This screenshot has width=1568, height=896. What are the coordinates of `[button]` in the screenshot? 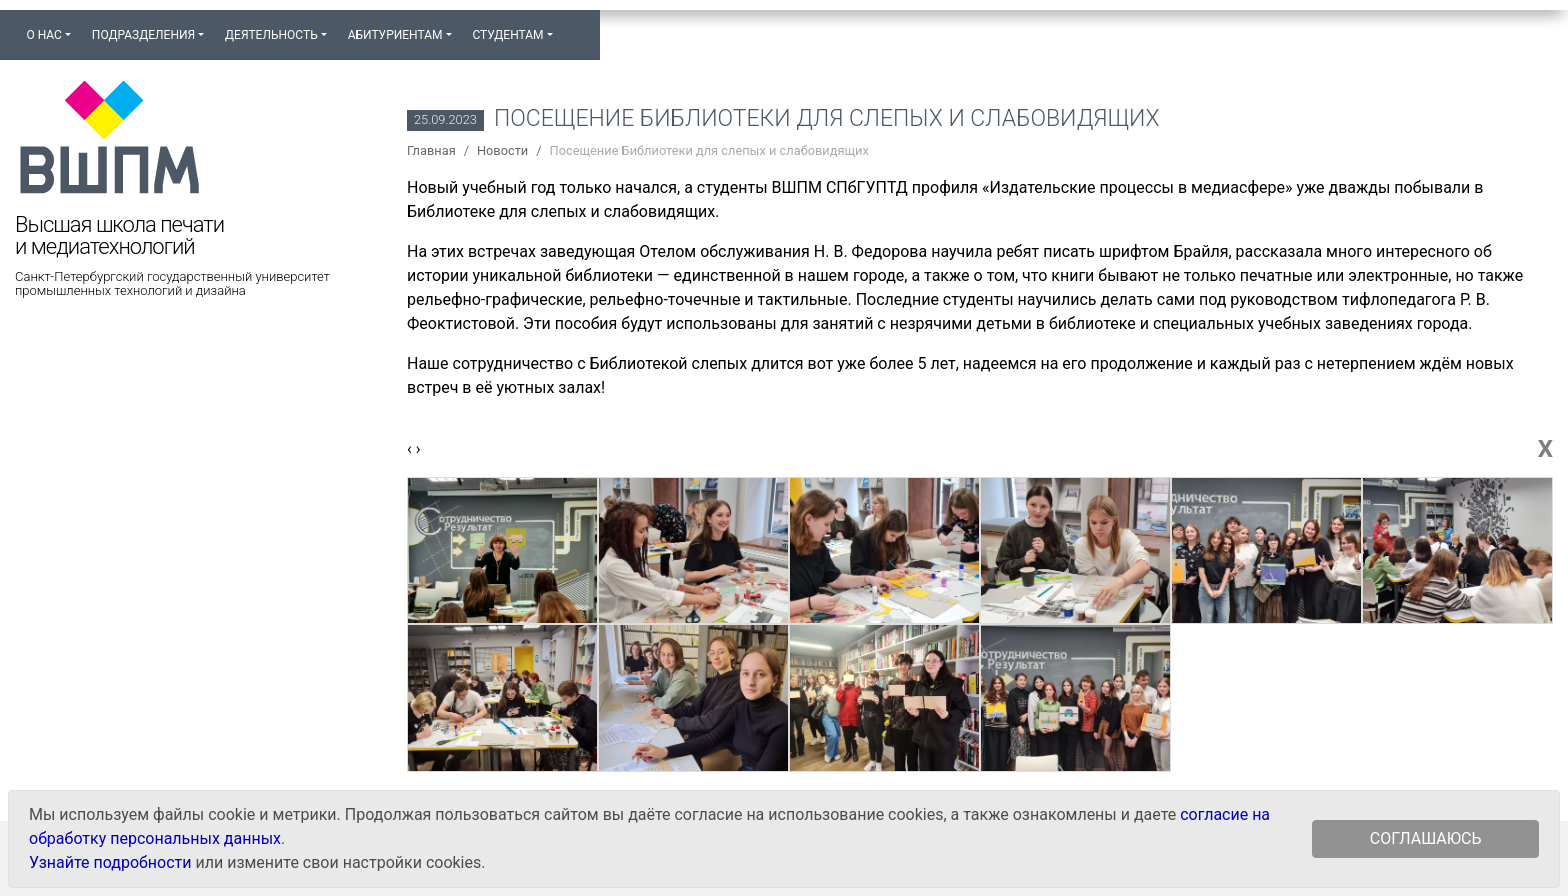 It's located at (573, 26).